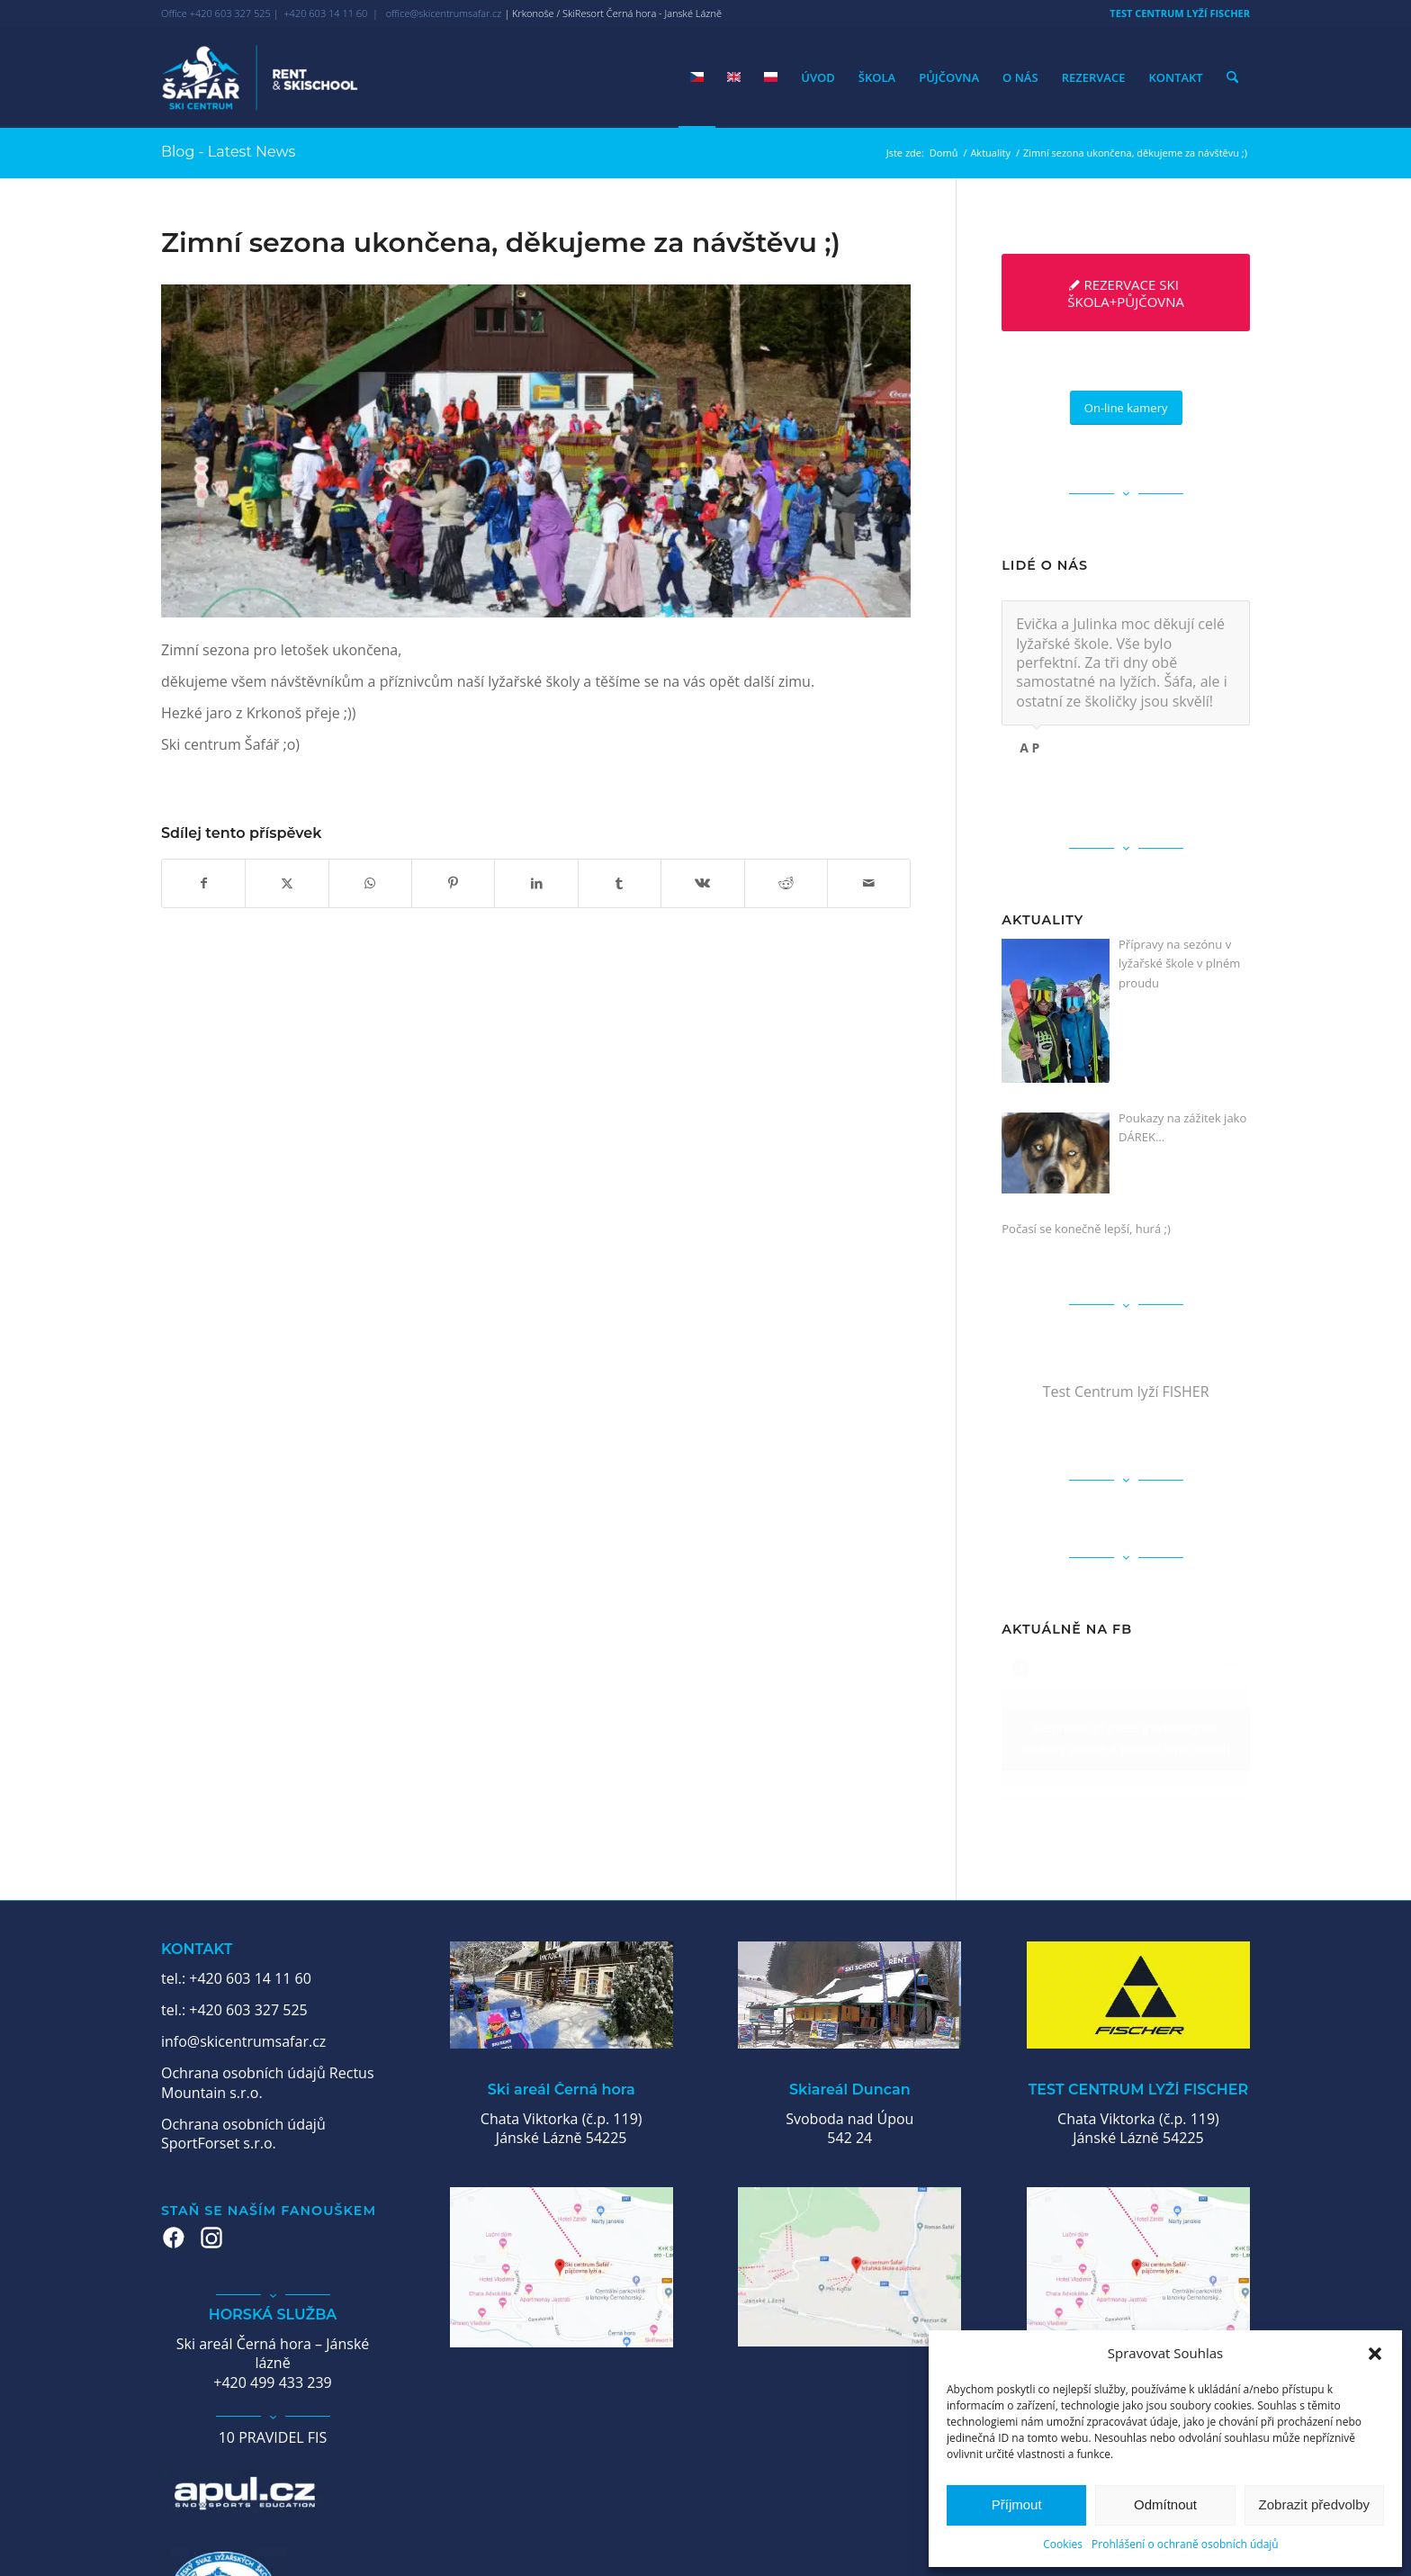 The image size is (1411, 2576). What do you see at coordinates (561, 2089) in the screenshot?
I see `Ski areál Černá hora` at bounding box center [561, 2089].